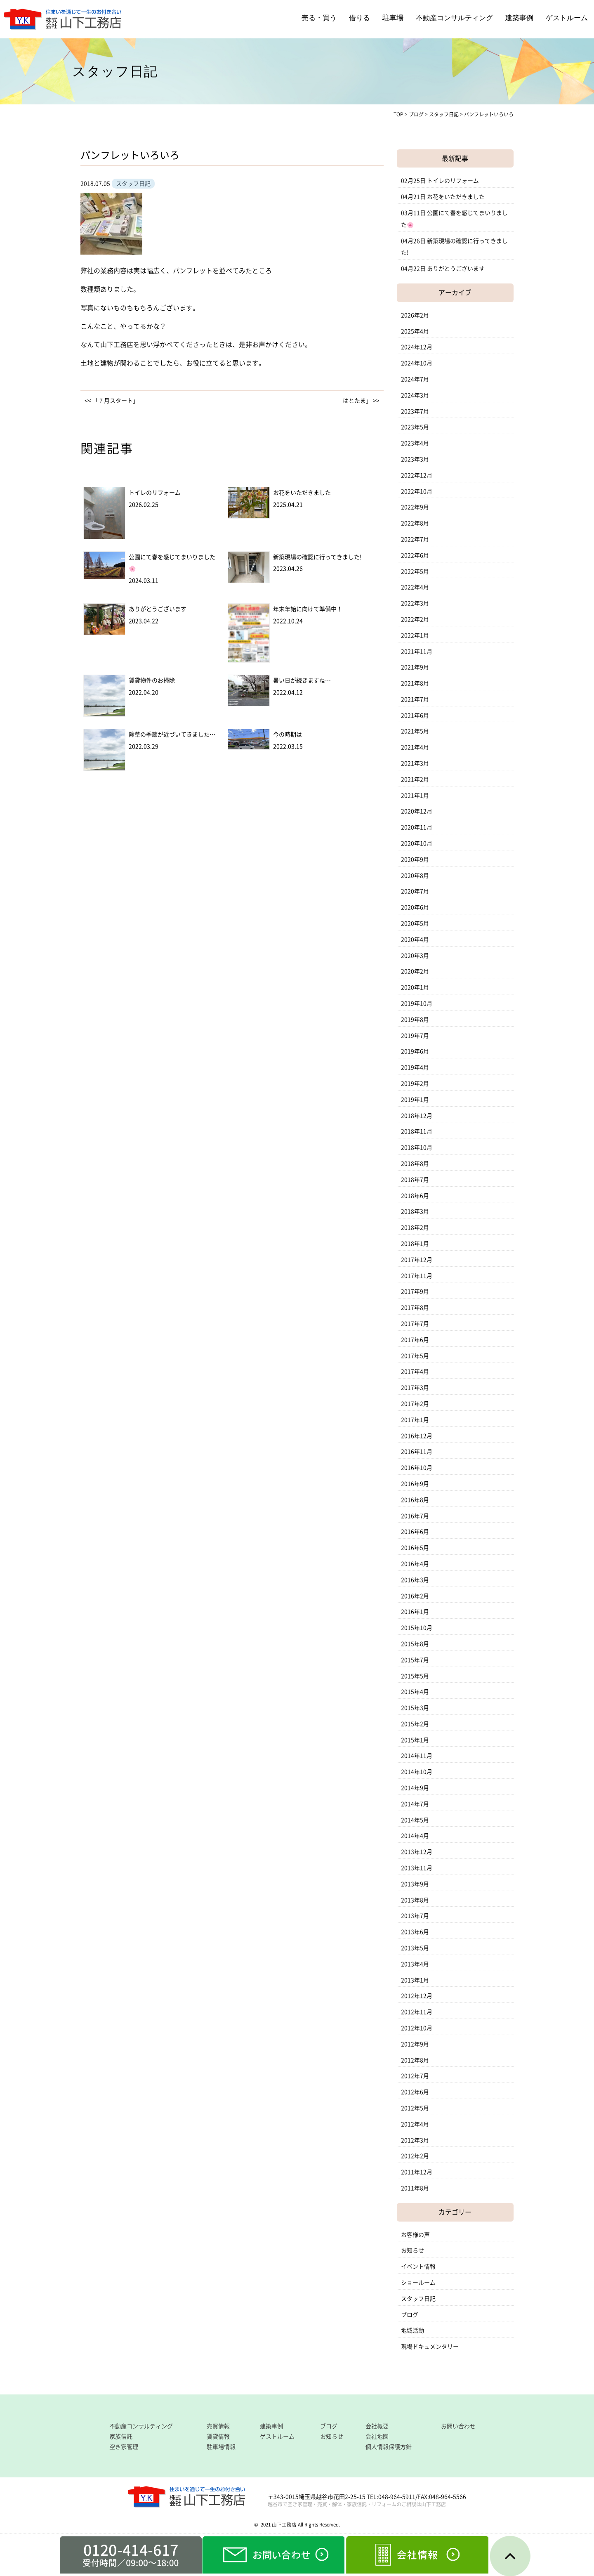 The height and width of the screenshot is (2576, 594). Describe the element at coordinates (287, 734) in the screenshot. I see `今の時期は` at that location.